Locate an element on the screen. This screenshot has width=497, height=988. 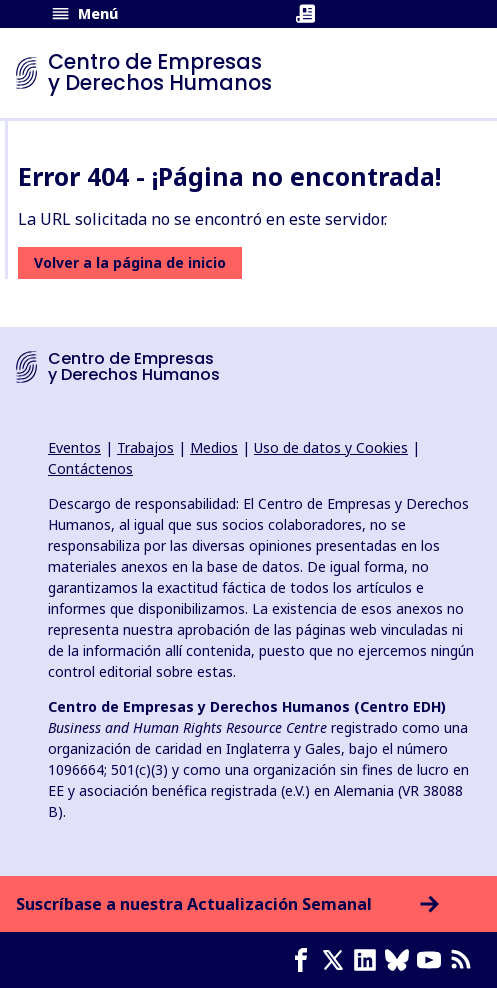
Eventos is located at coordinates (74, 447).